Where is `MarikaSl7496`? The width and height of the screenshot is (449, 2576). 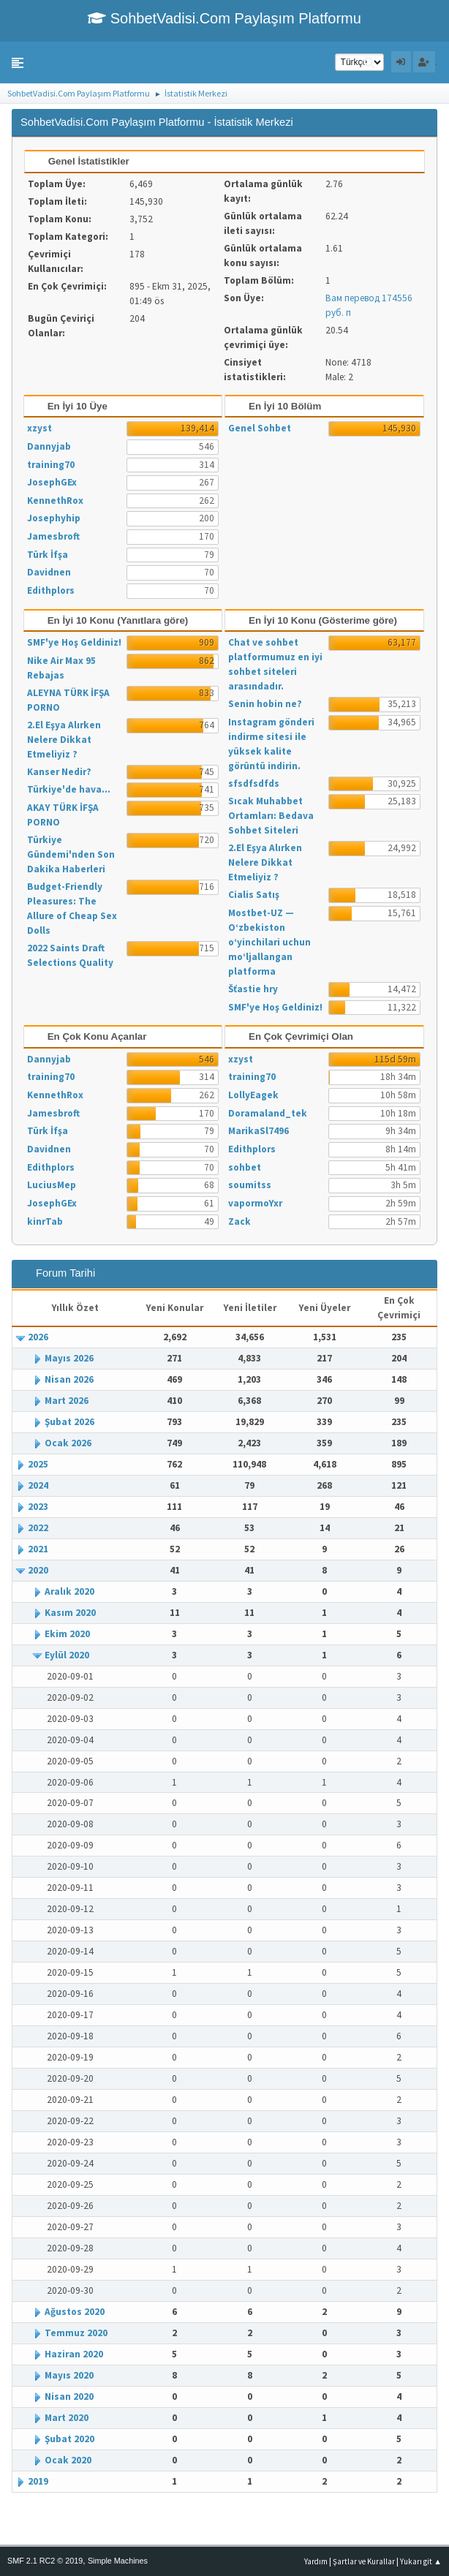 MarikaSl7496 is located at coordinates (258, 1131).